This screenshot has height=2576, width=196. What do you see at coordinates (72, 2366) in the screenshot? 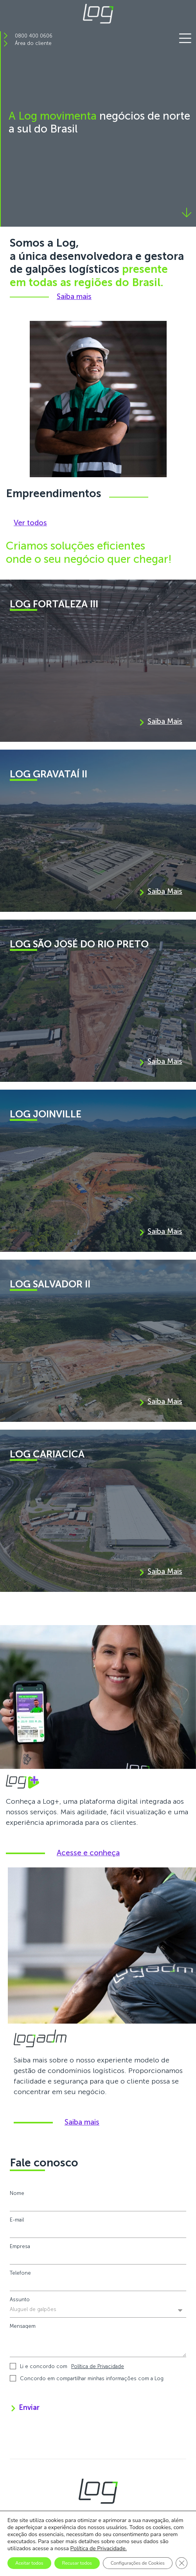
I see `Li e concordo com` at bounding box center [72, 2366].